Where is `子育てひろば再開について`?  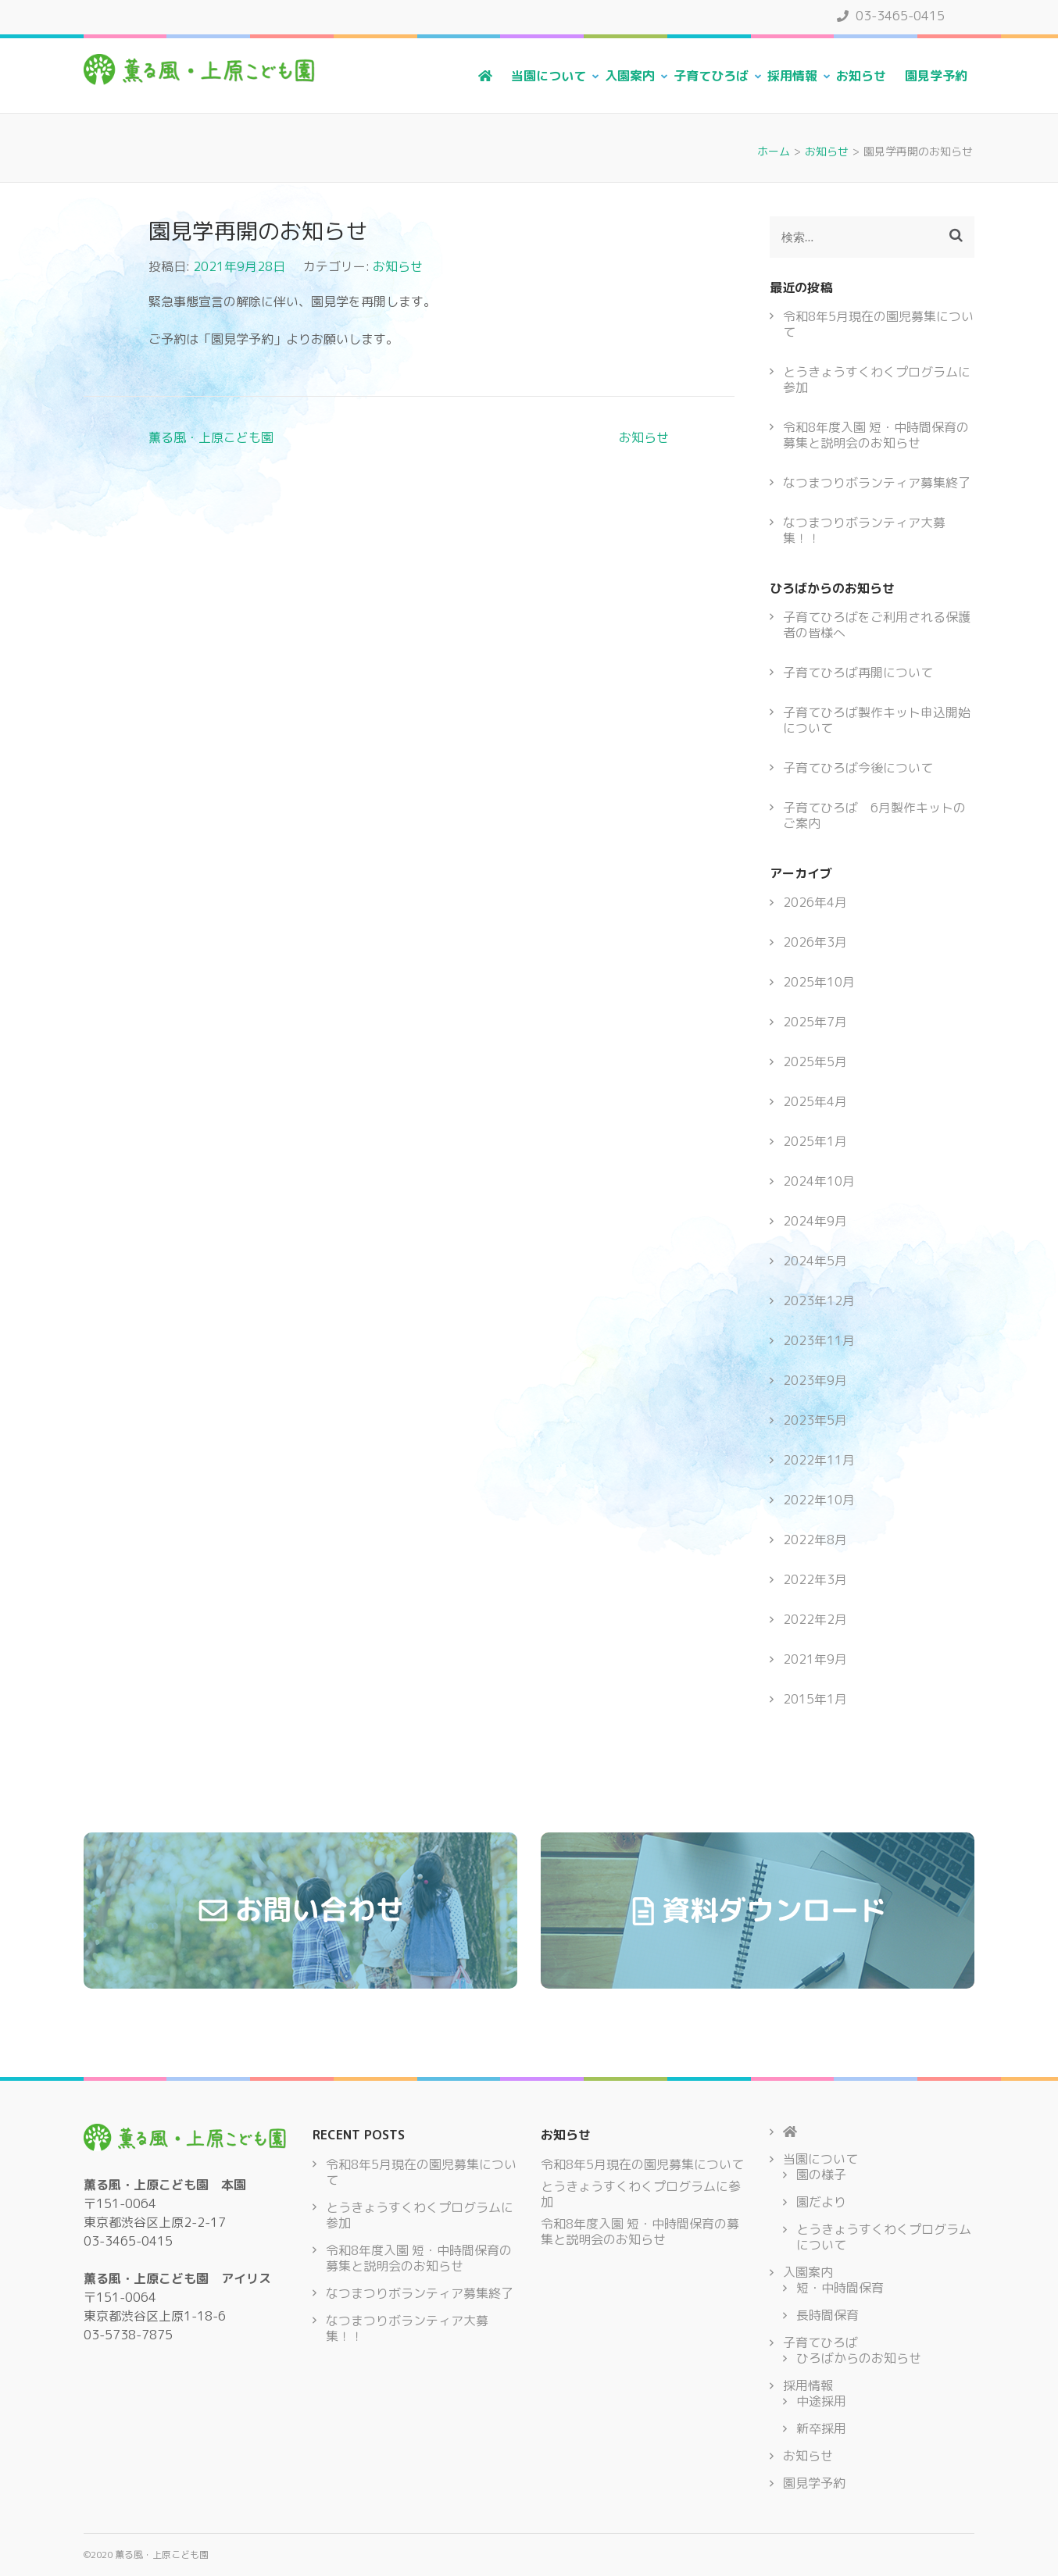
子育てひろば再開について is located at coordinates (858, 672).